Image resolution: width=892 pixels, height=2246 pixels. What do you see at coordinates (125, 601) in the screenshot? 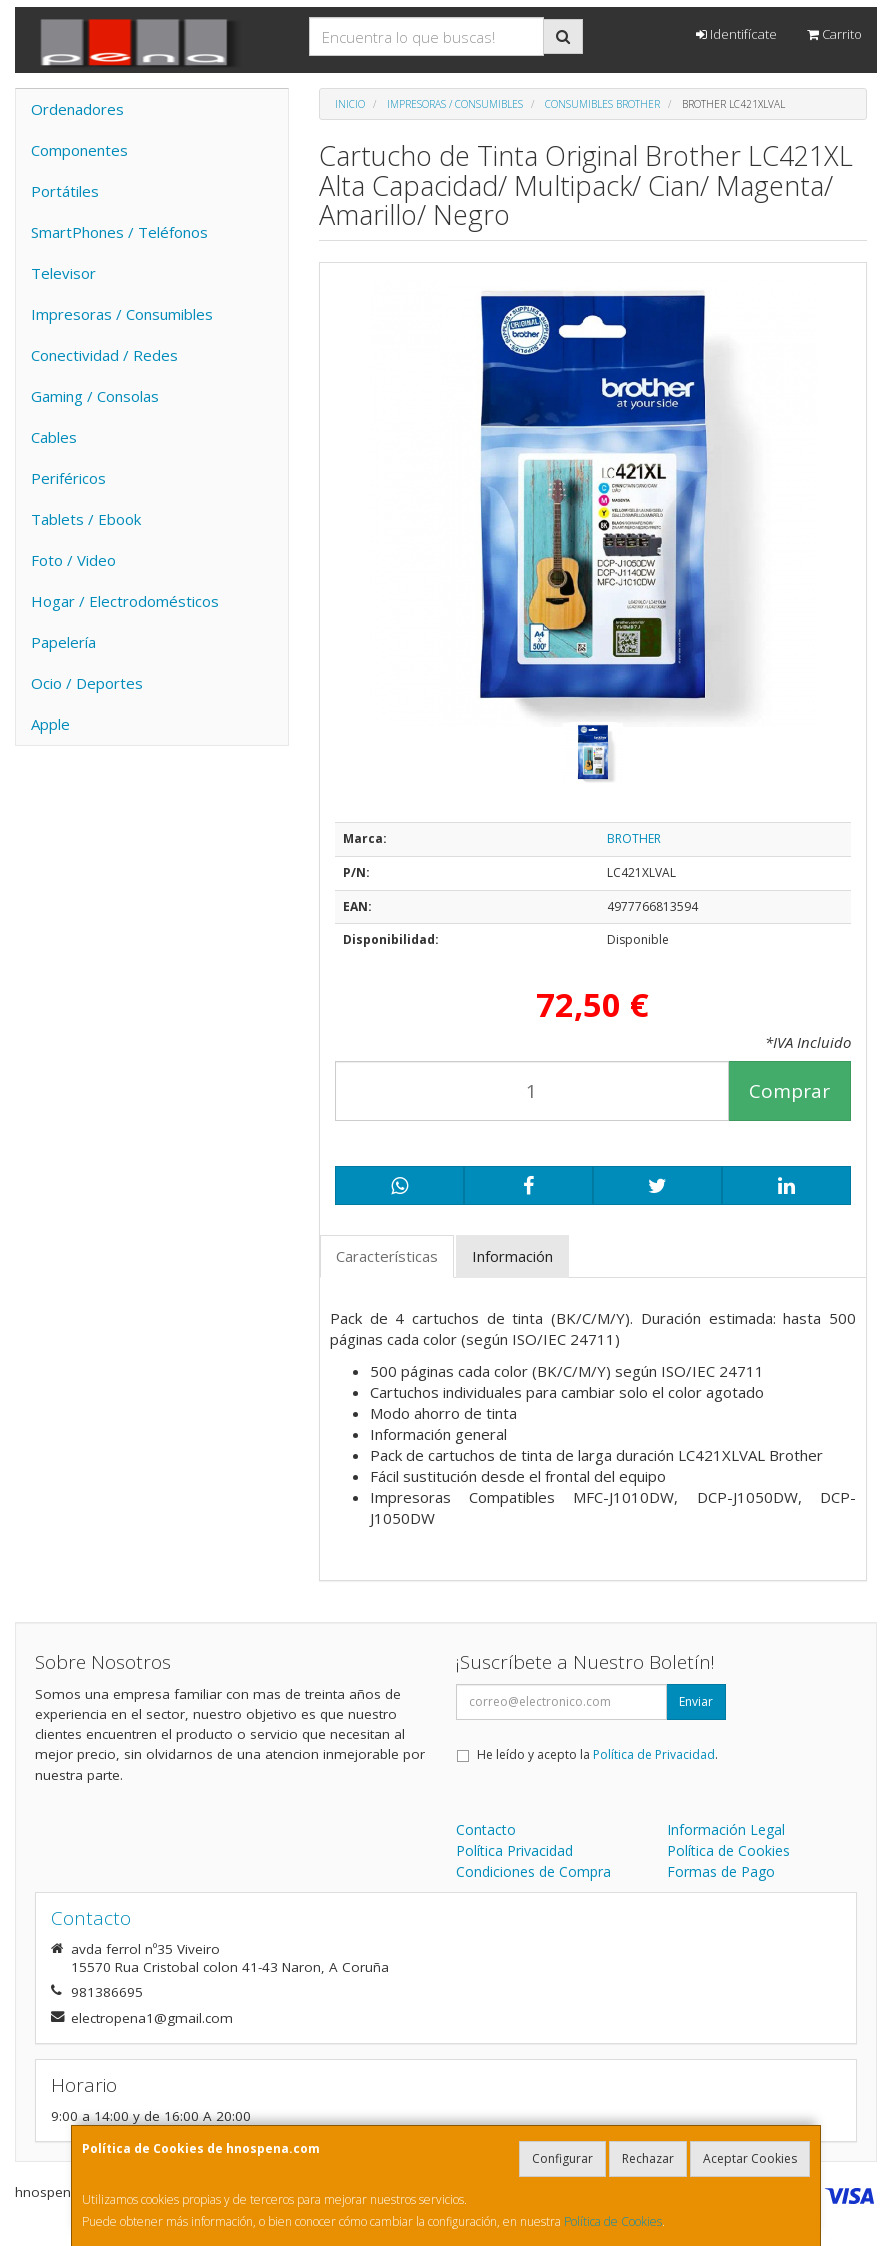
I see `Hogar / Electrodomésticos` at bounding box center [125, 601].